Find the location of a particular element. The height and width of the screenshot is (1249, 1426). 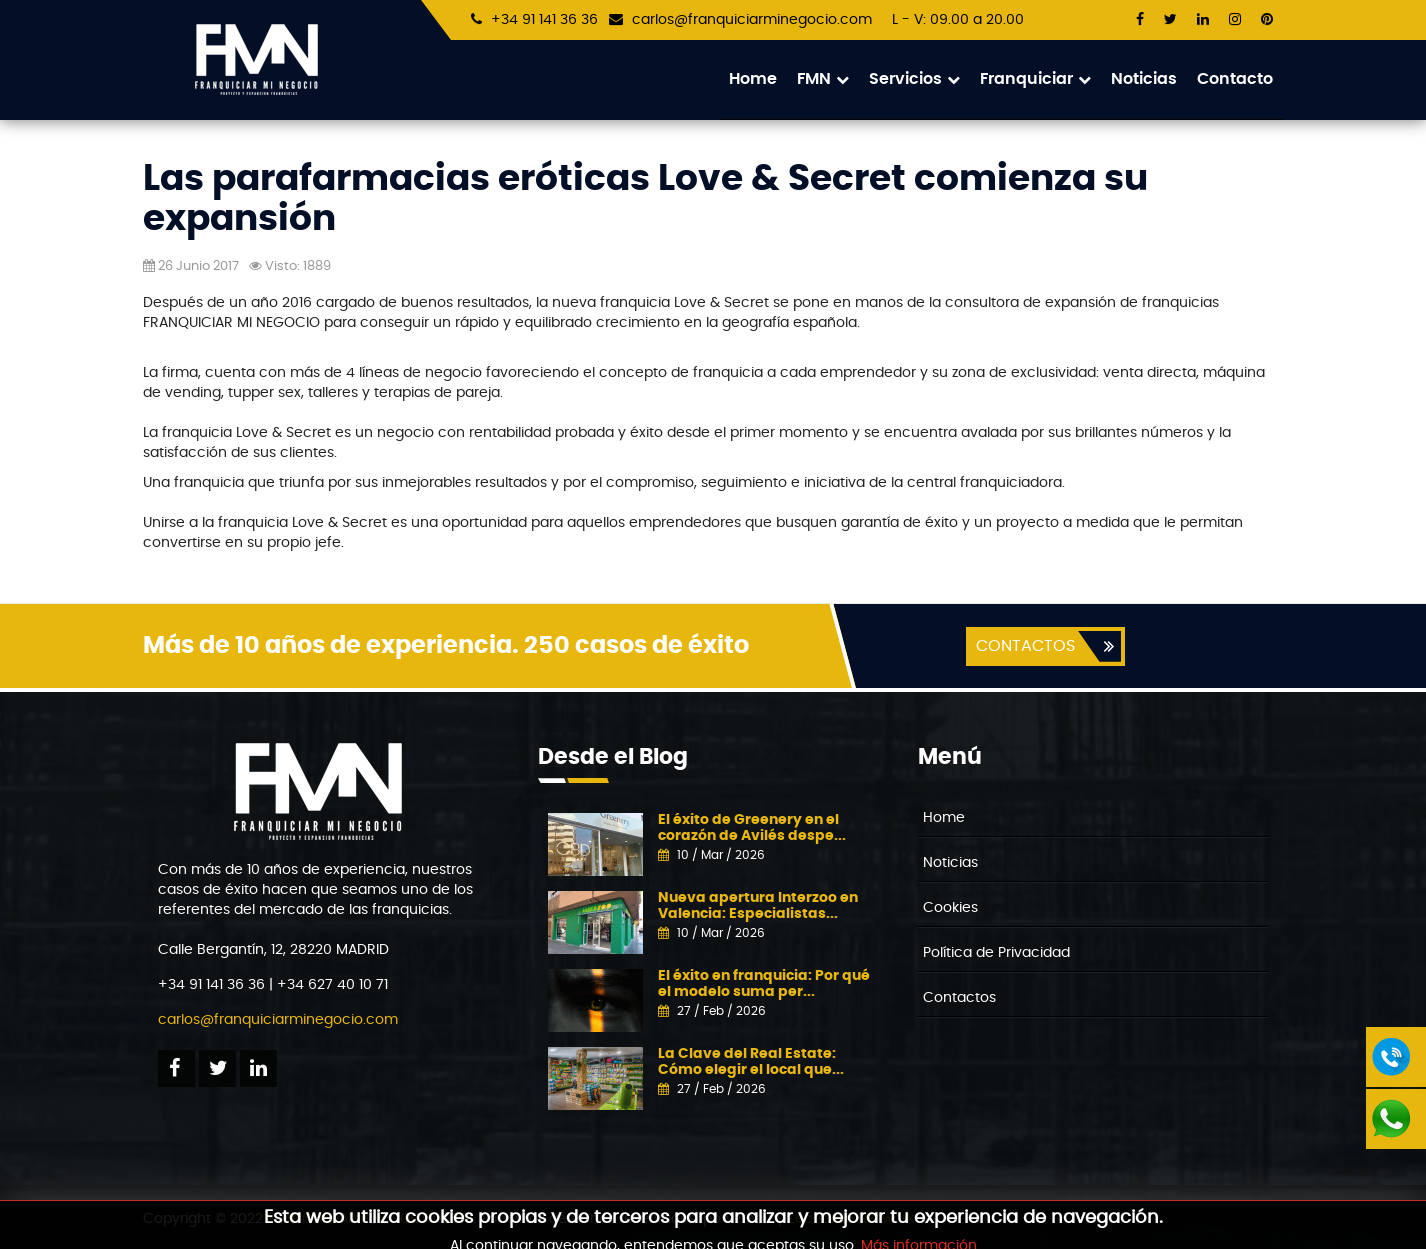

El éxito de Greenery en el corazón de Avilés despe... is located at coordinates (752, 827).